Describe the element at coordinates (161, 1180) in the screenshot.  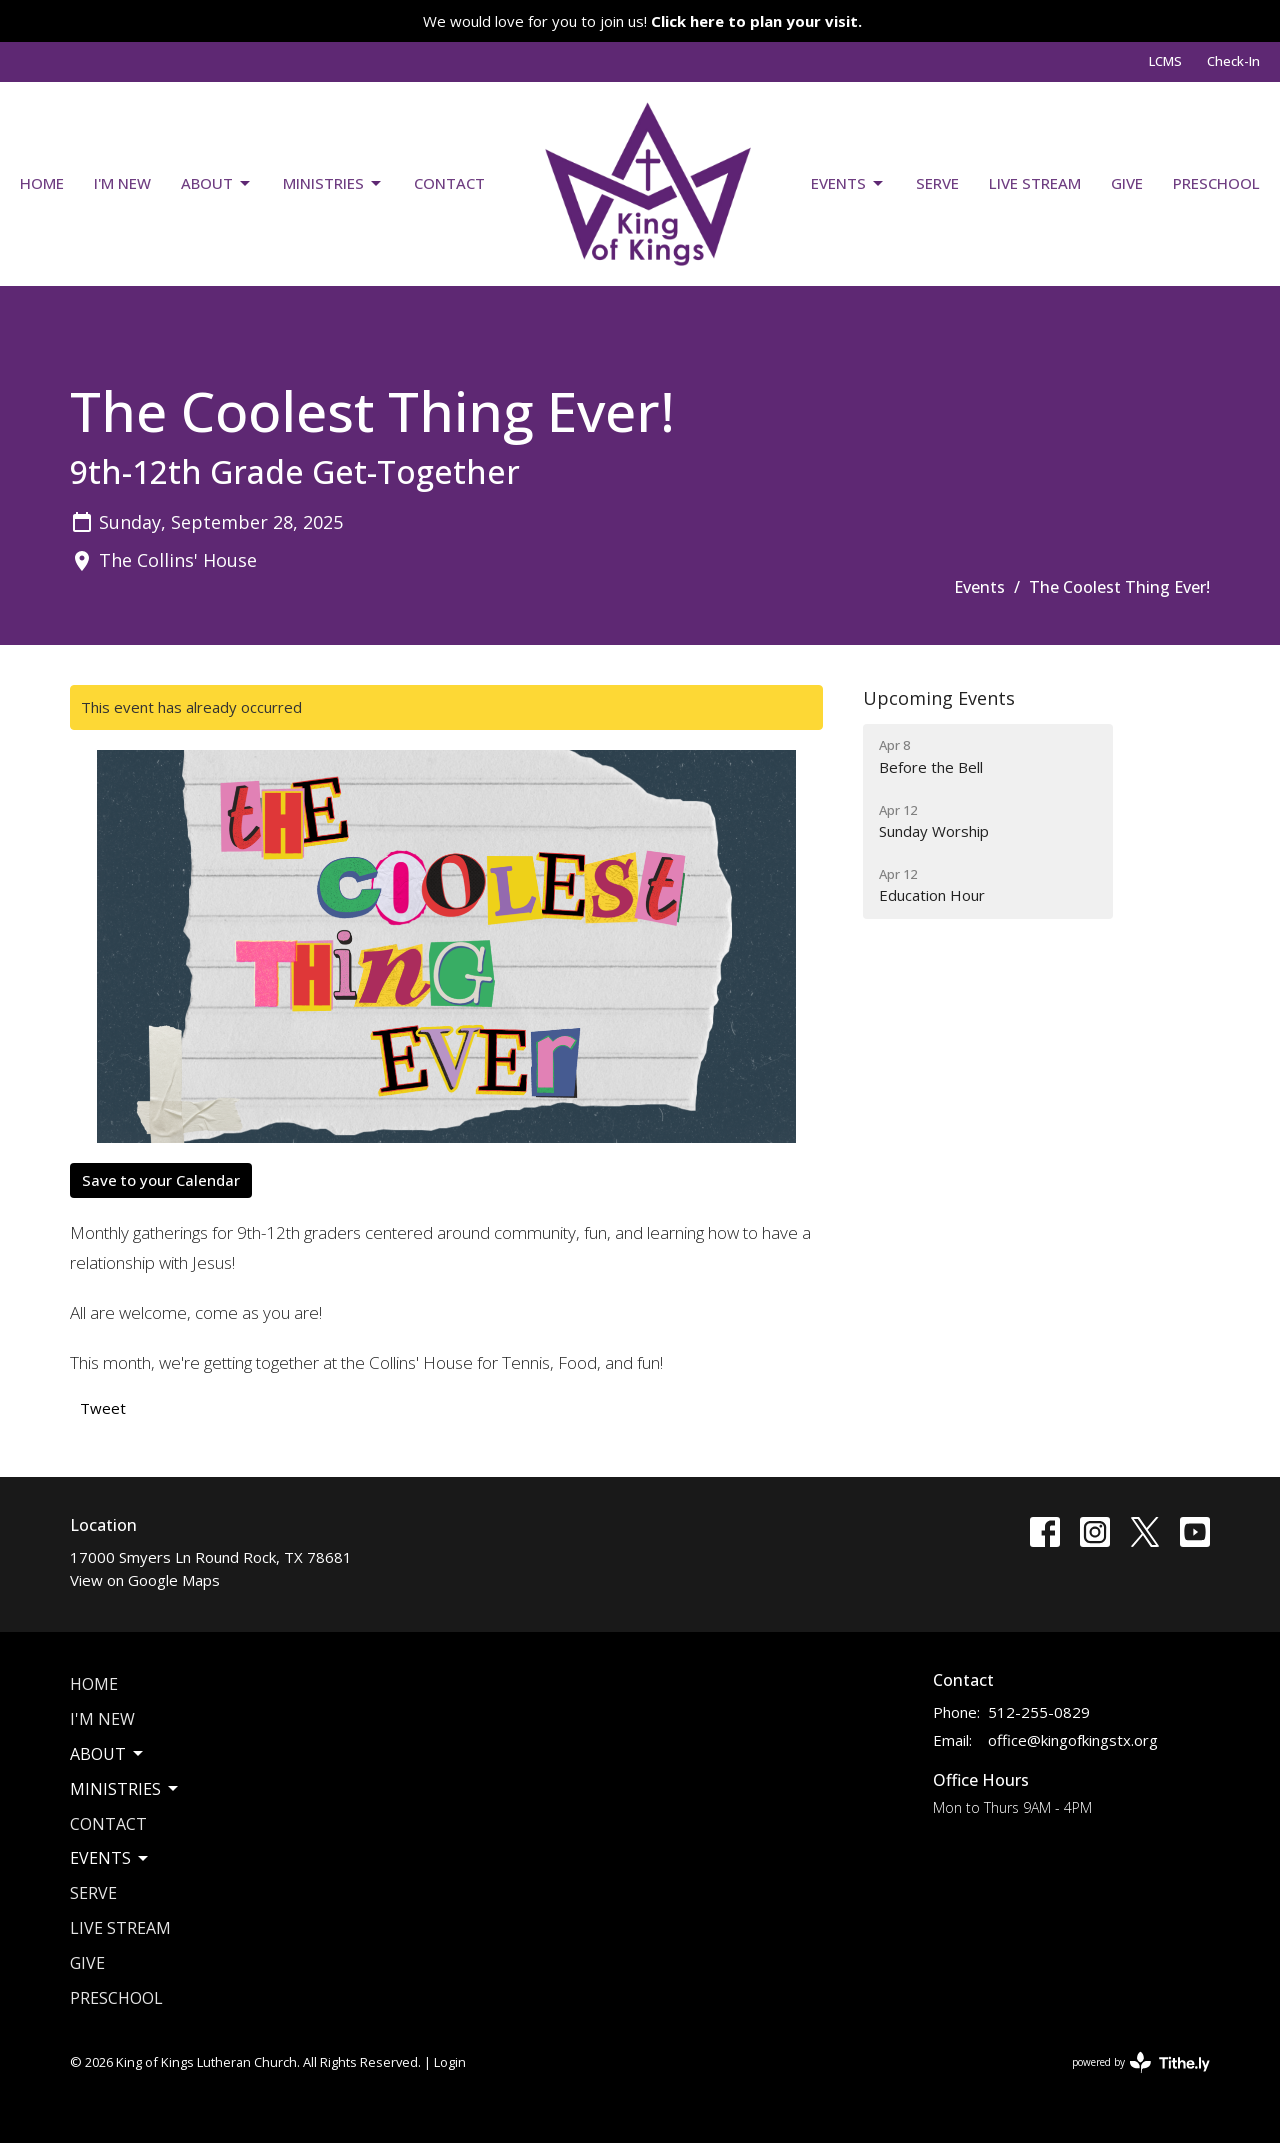
I see `Save to your Calendar` at that location.